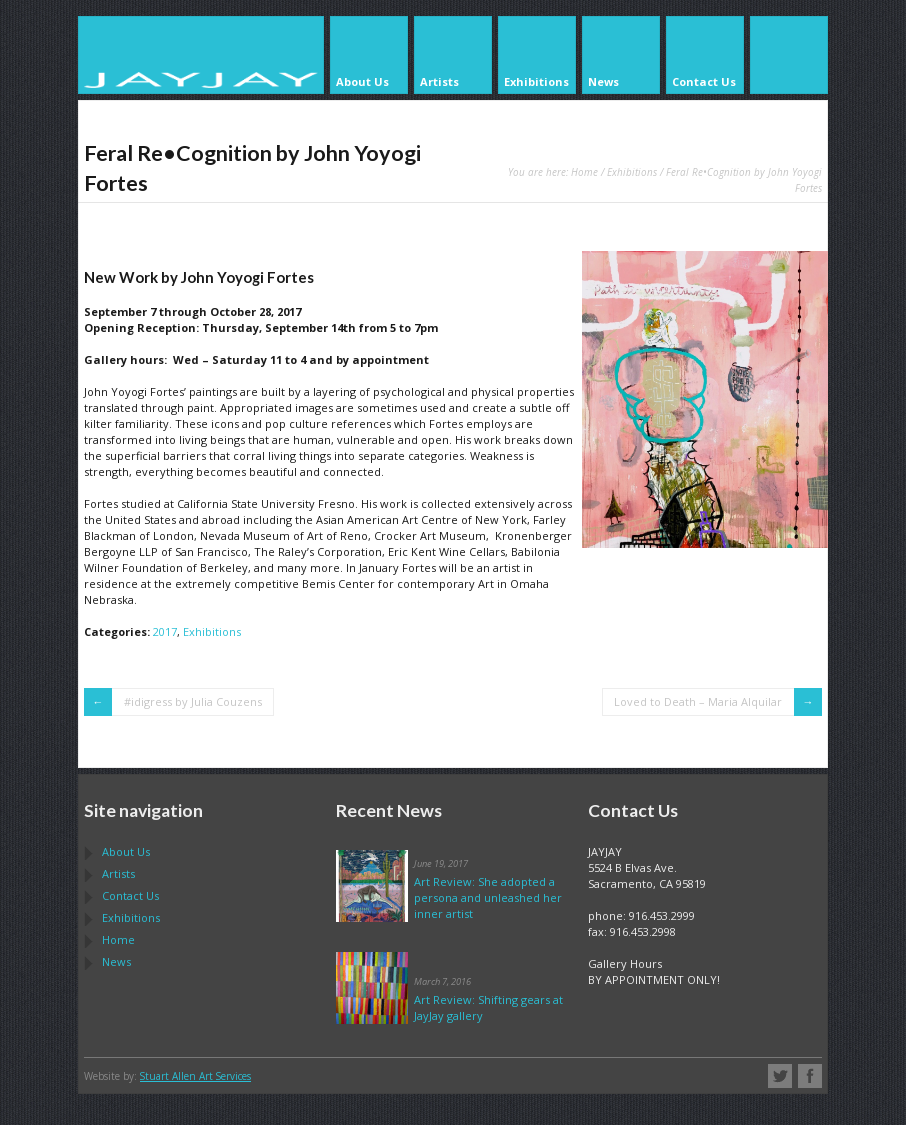 The width and height of the screenshot is (906, 1125). Describe the element at coordinates (130, 895) in the screenshot. I see `Contact Us` at that location.